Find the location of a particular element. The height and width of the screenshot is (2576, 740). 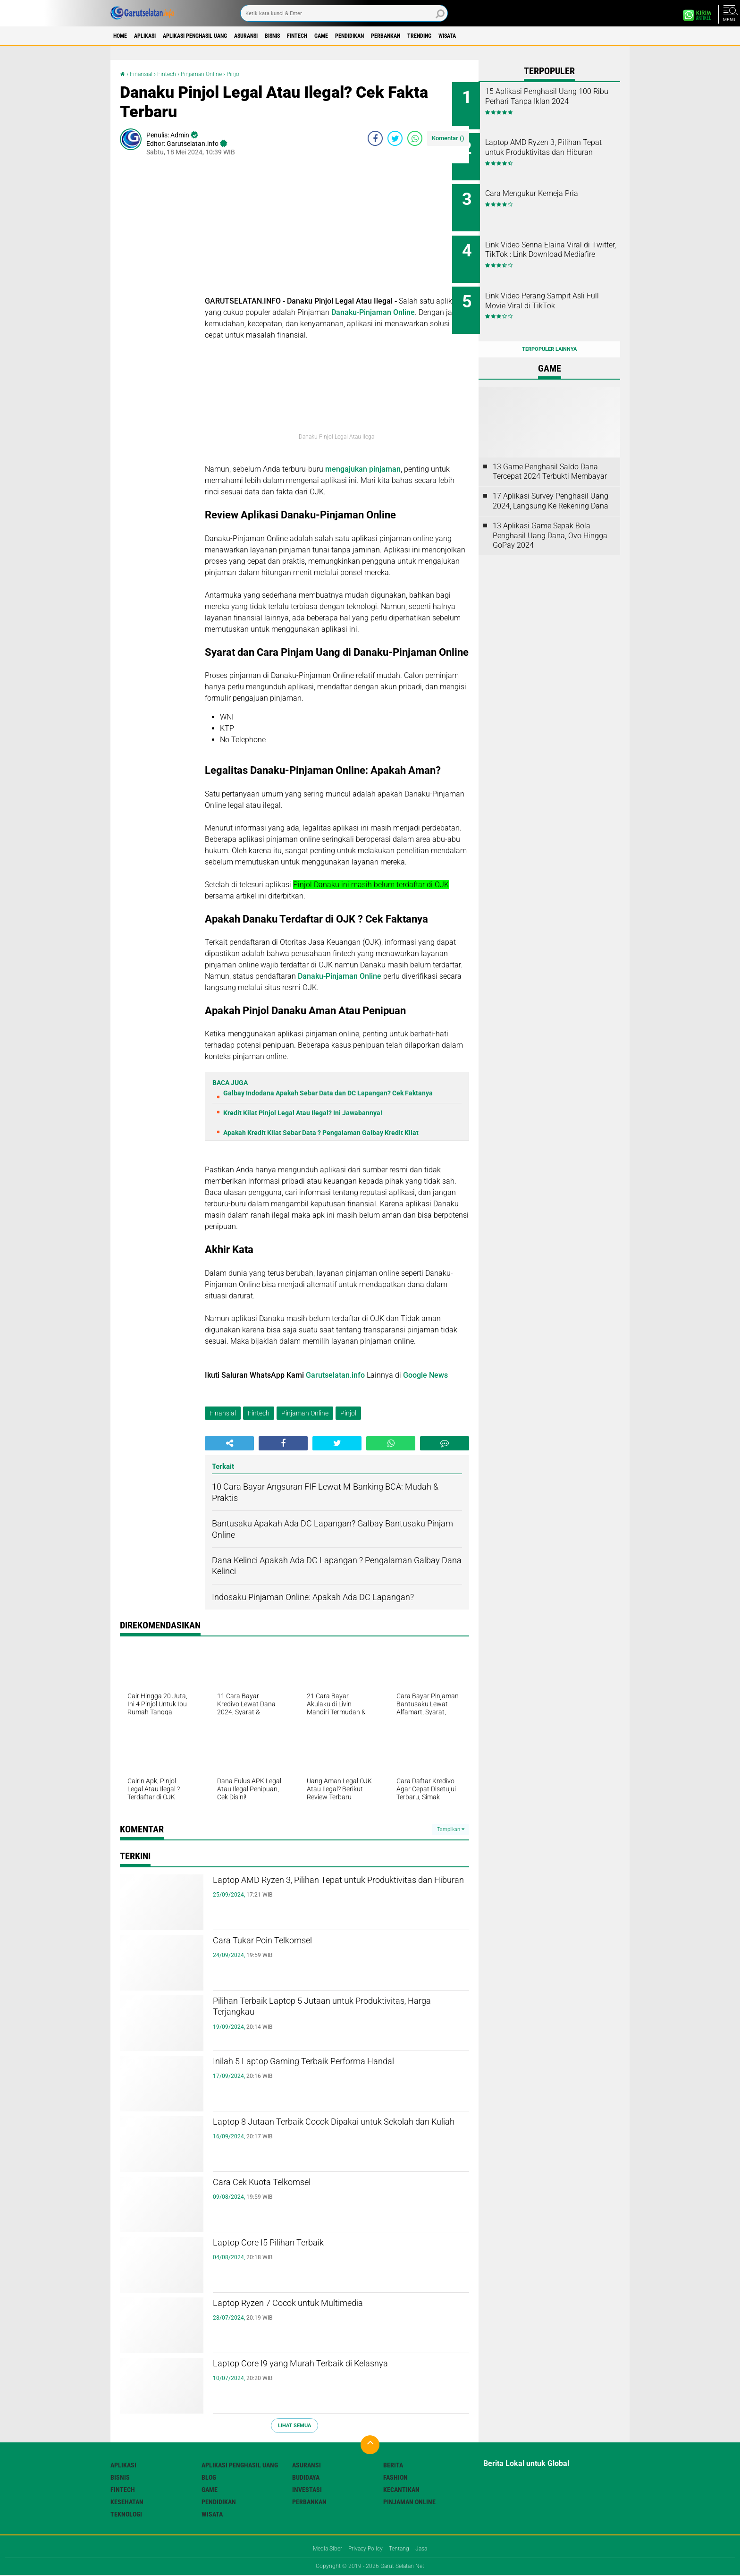

Cara Mengukur Kemeja Pria is located at coordinates (558, 186).